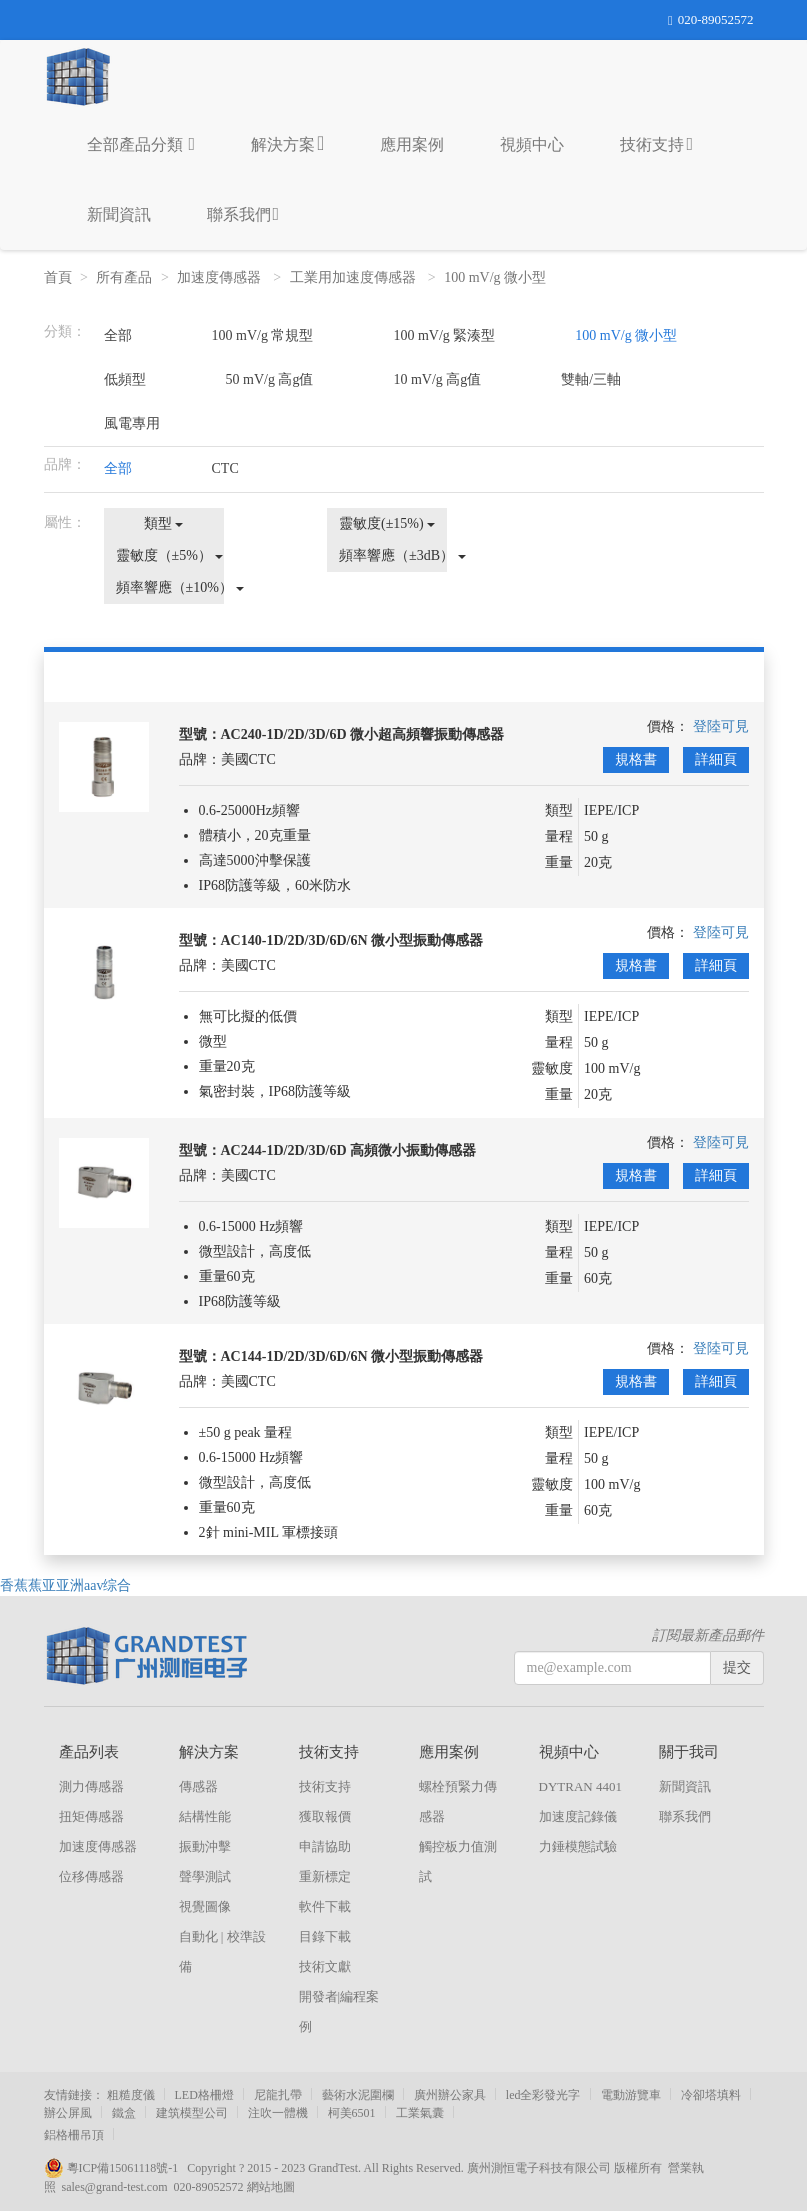  What do you see at coordinates (450, 2095) in the screenshot?
I see `廣州辦公家具` at bounding box center [450, 2095].